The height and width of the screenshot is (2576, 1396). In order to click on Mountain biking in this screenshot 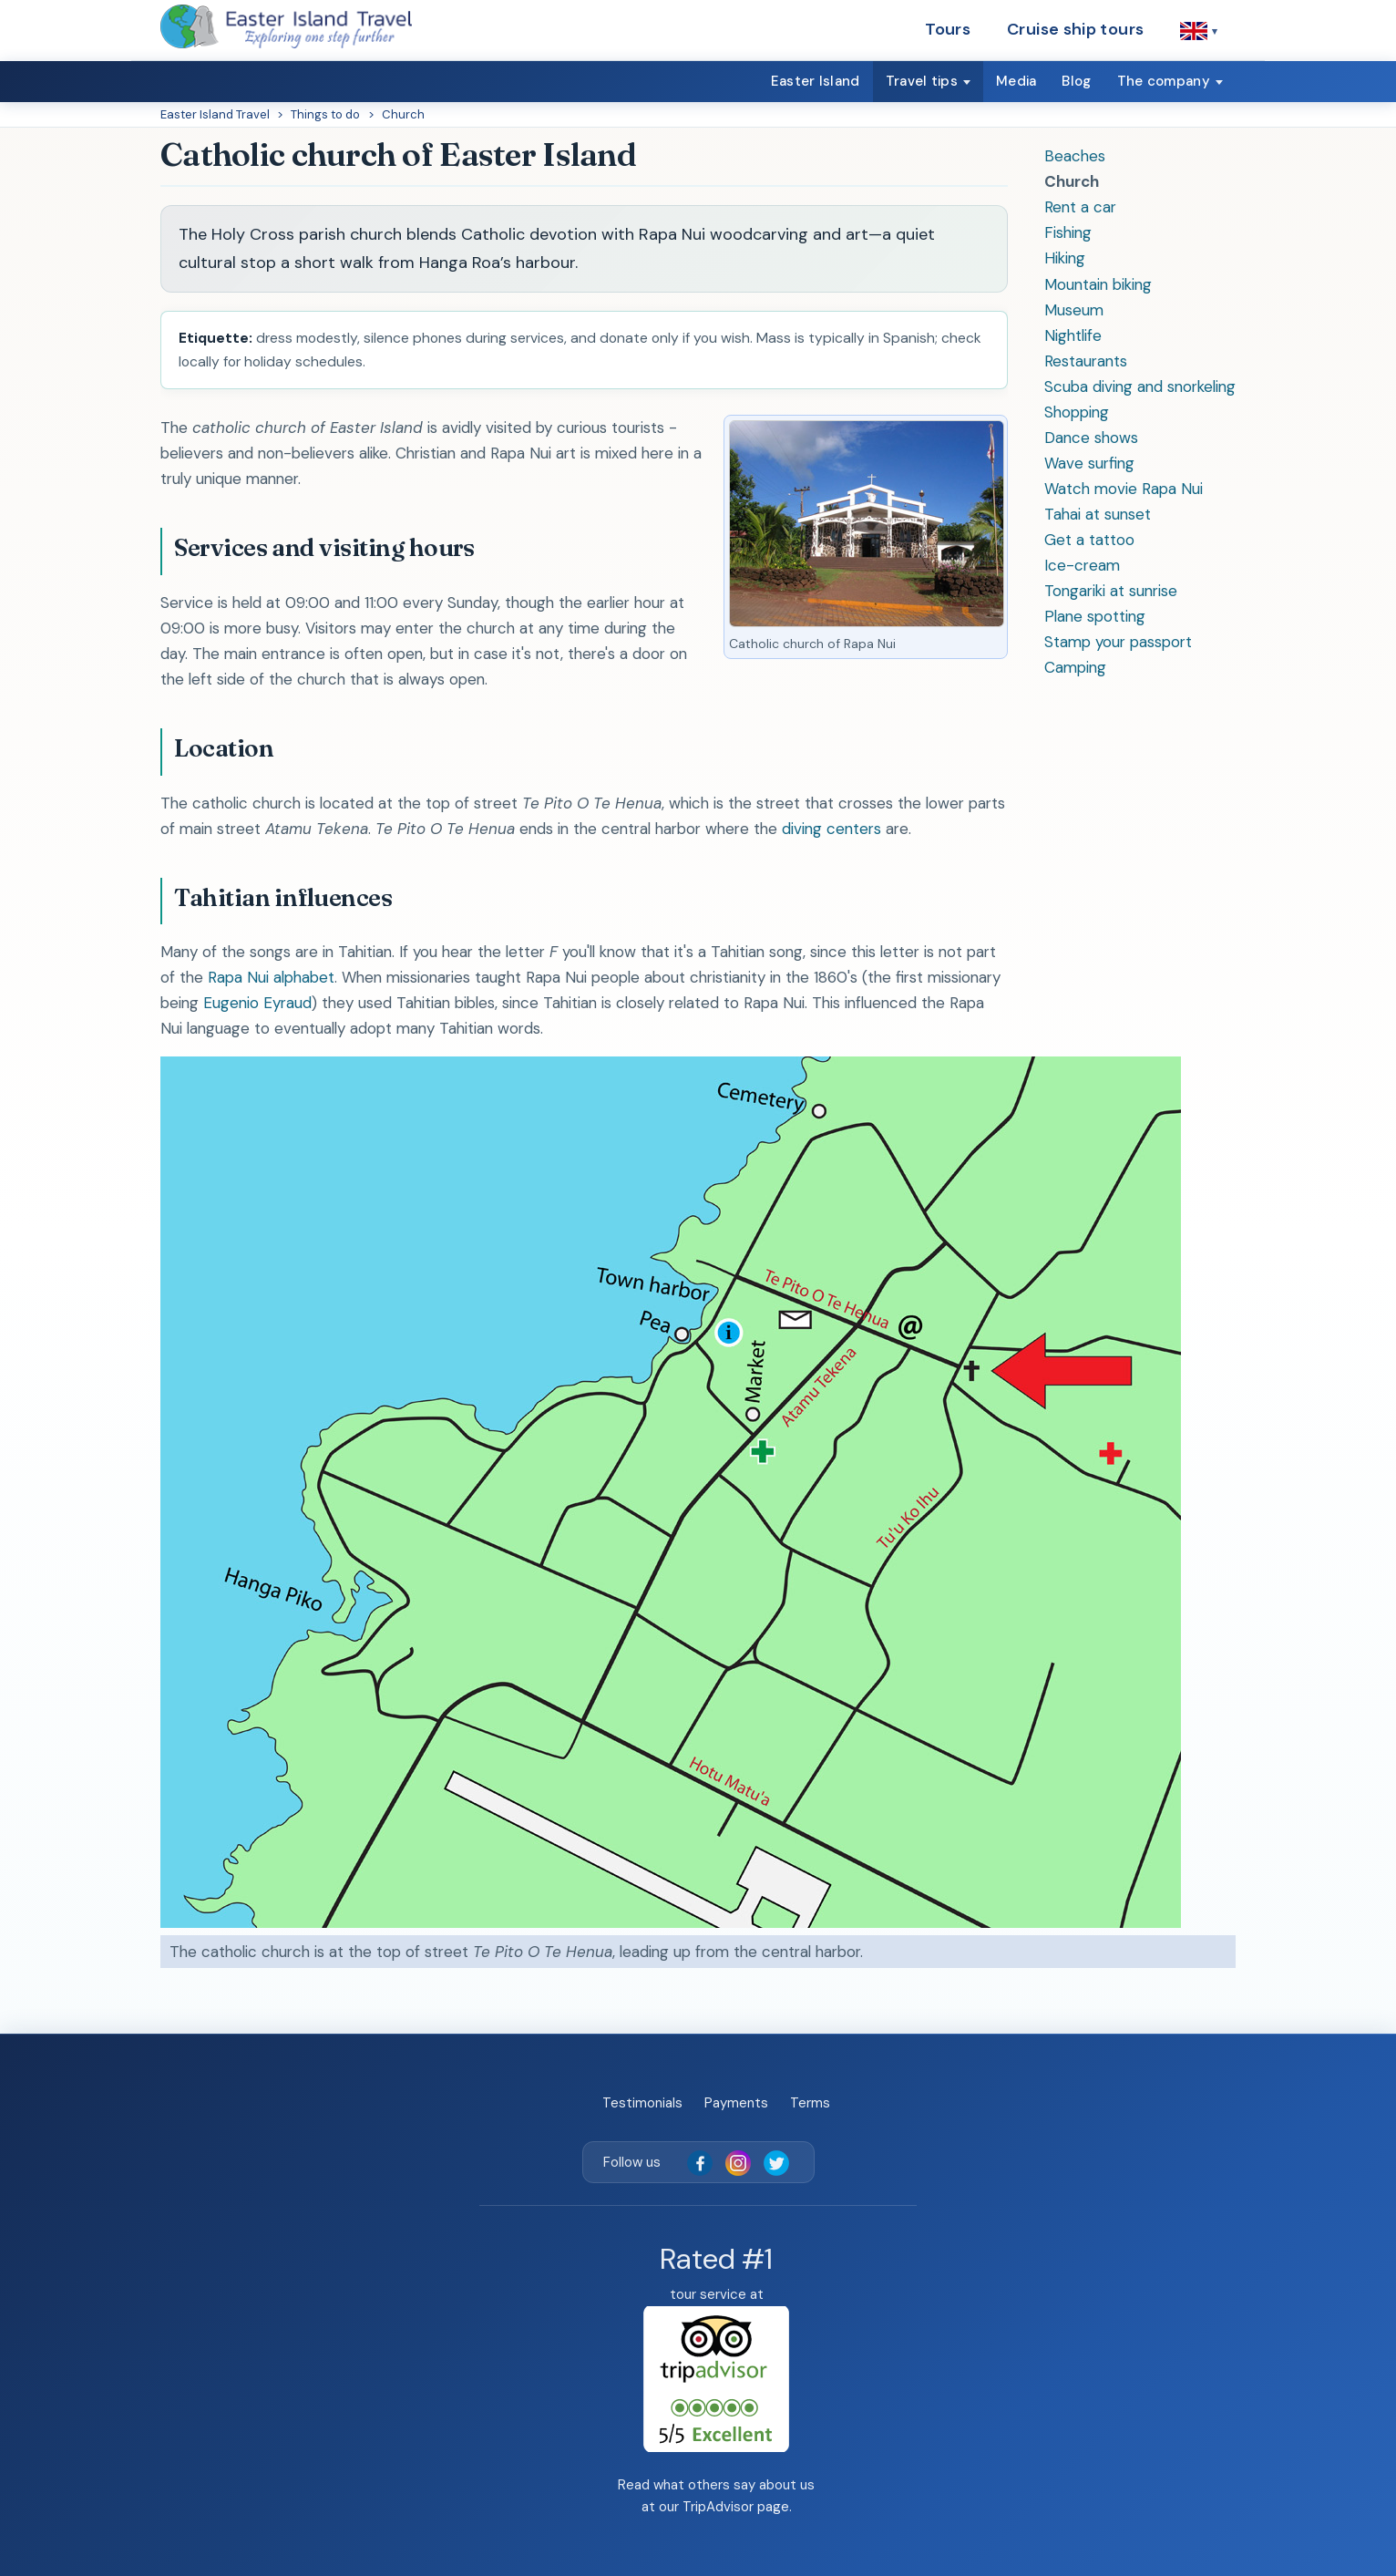, I will do `click(1098, 284)`.